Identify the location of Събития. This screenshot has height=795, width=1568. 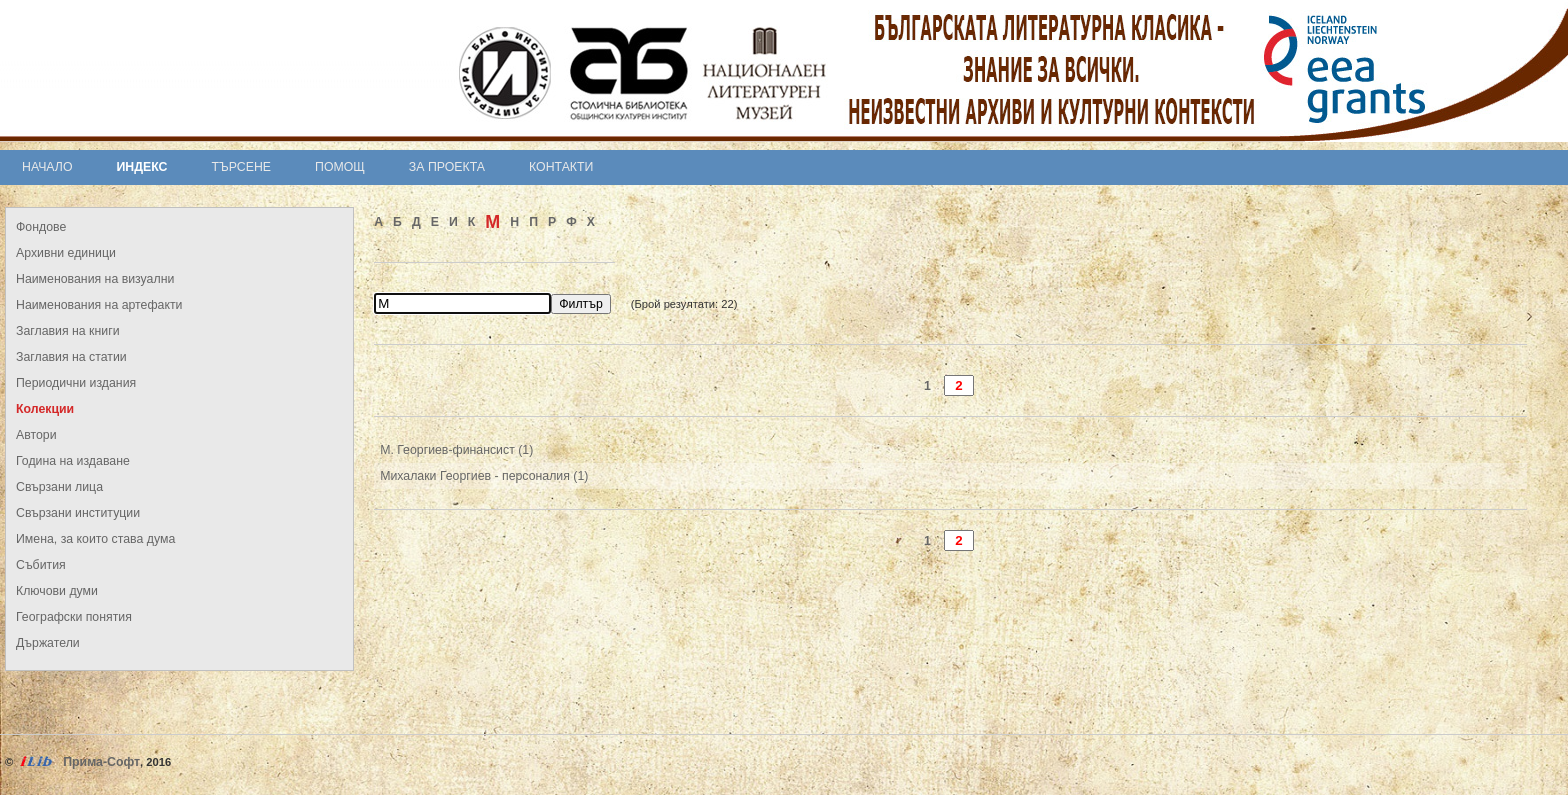
(41, 565).